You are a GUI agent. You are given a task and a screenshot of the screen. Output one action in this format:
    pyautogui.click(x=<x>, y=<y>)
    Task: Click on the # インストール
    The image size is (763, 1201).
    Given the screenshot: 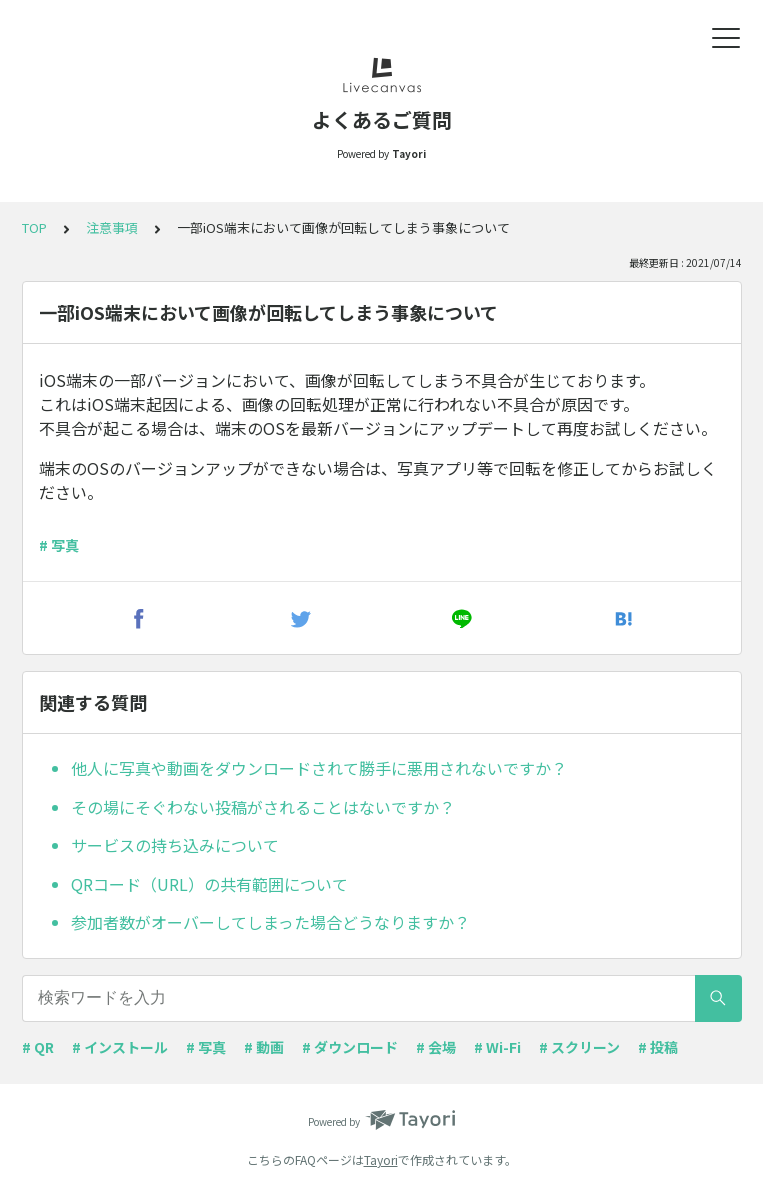 What is the action you would take?
    pyautogui.click(x=120, y=1047)
    